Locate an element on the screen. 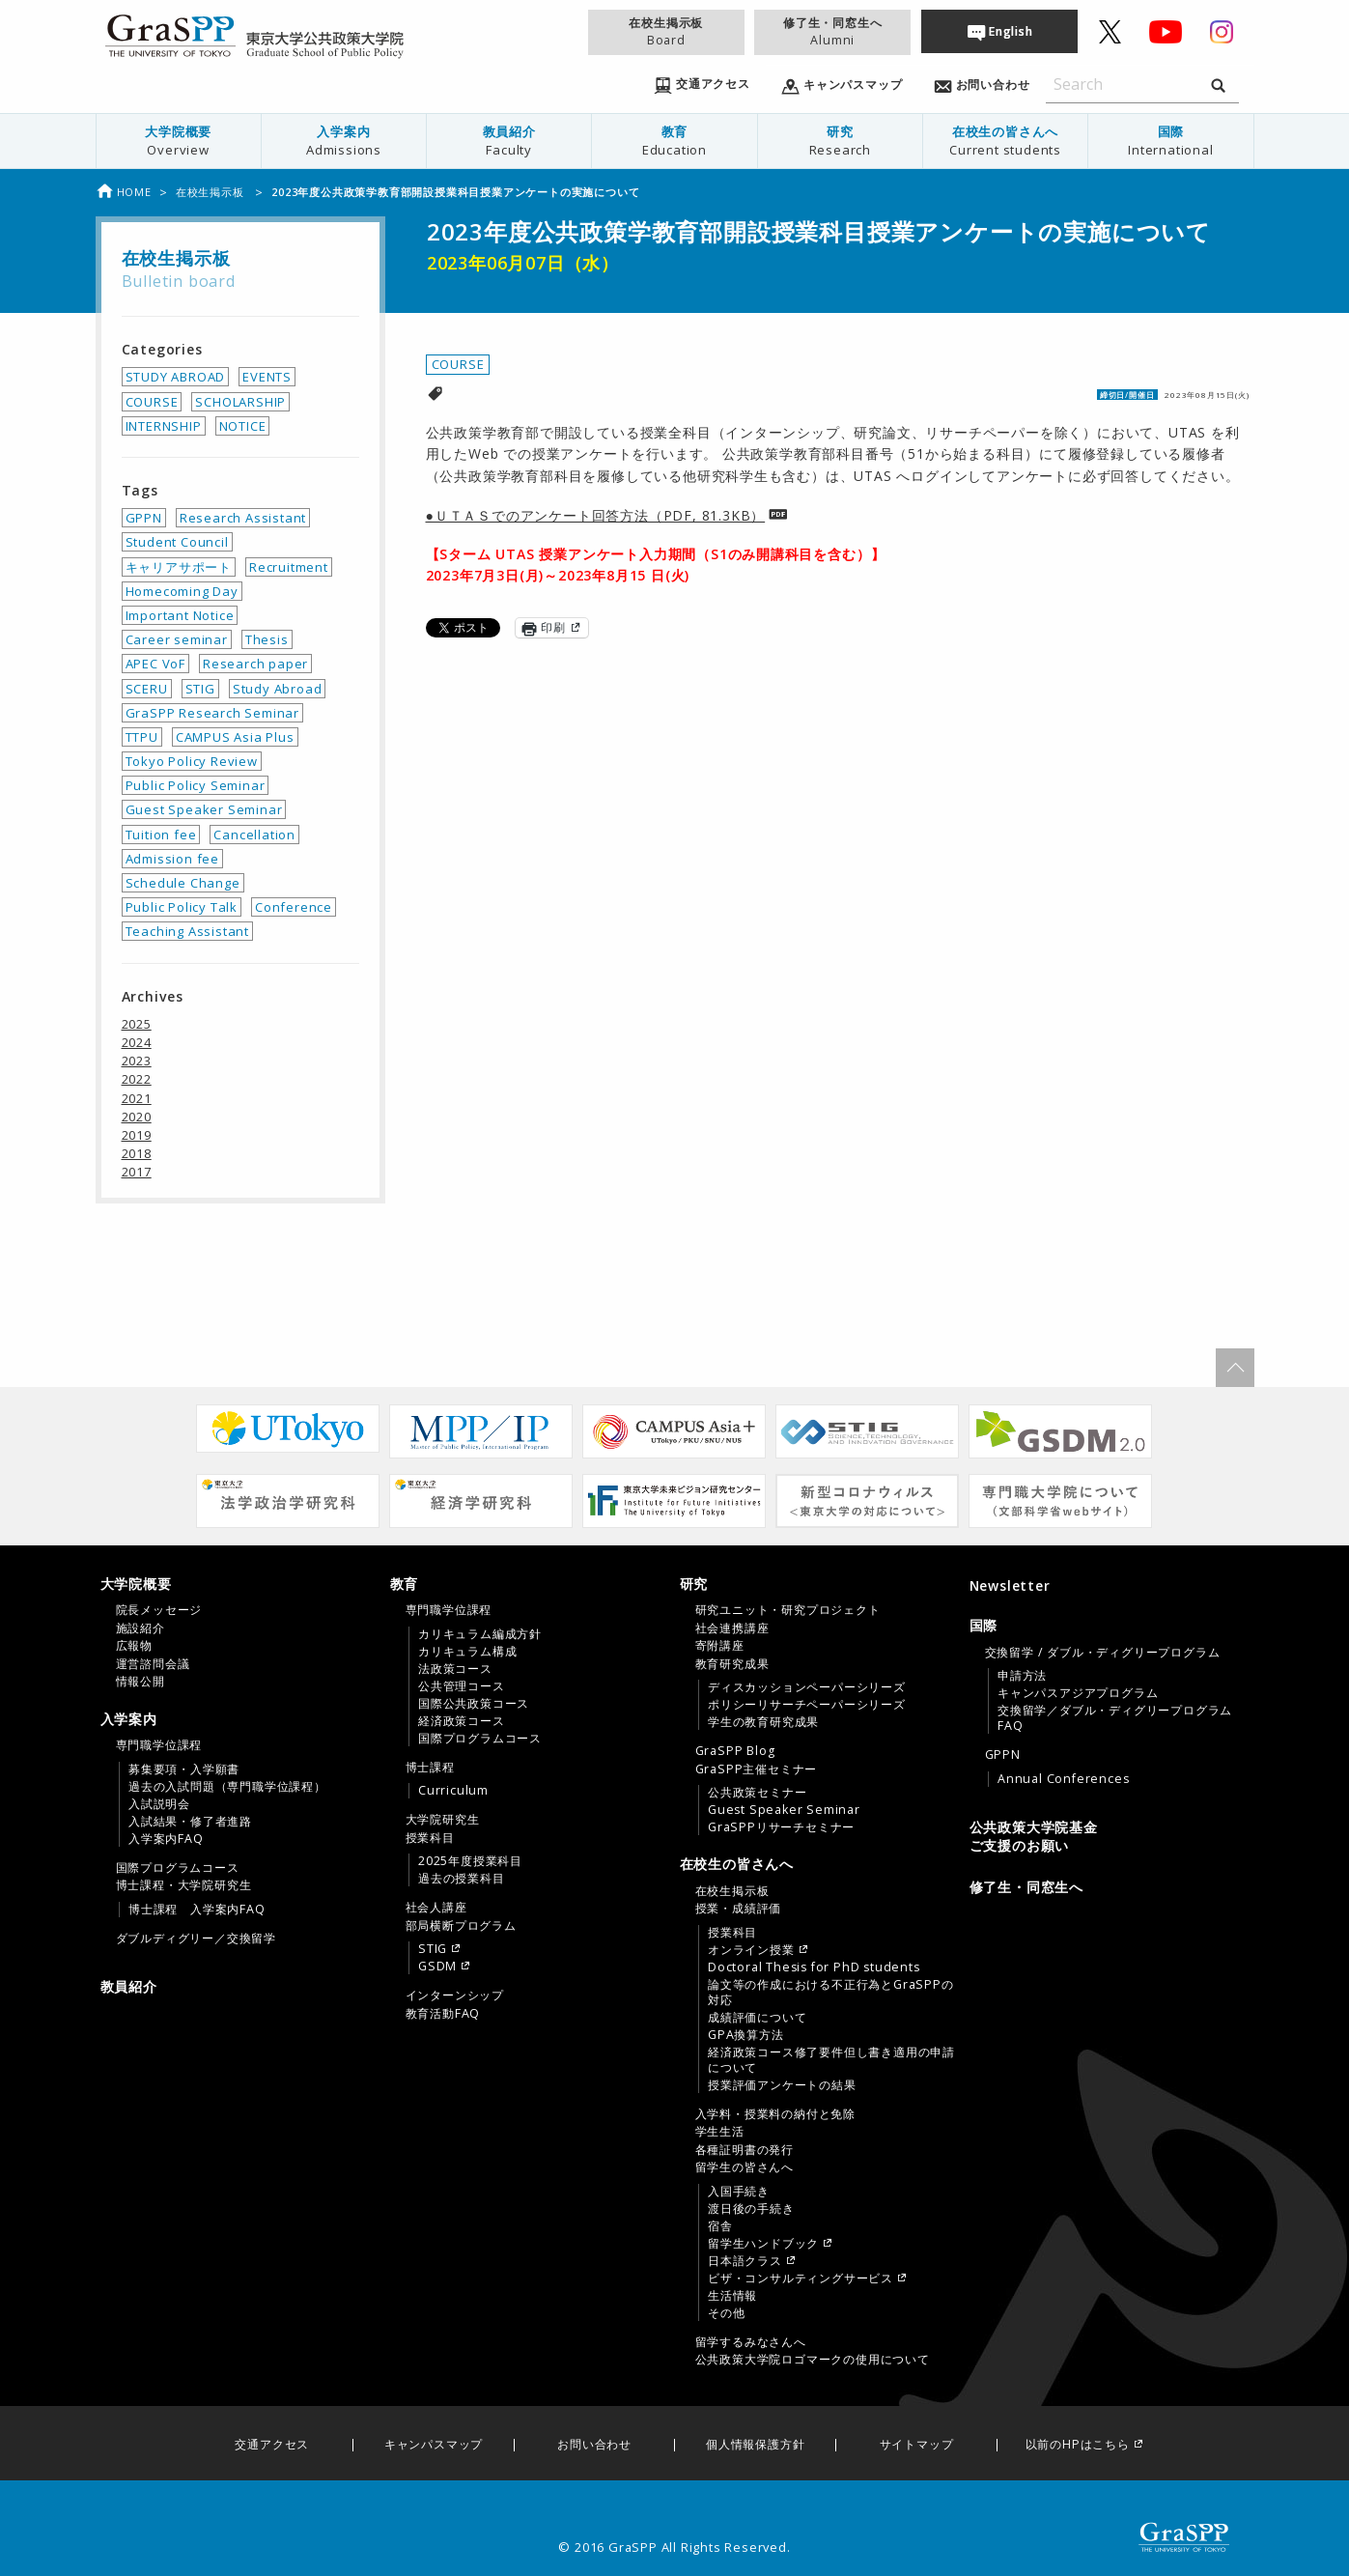 The height and width of the screenshot is (2576, 1349). 授業評価アンケートの結果 is located at coordinates (782, 2085).